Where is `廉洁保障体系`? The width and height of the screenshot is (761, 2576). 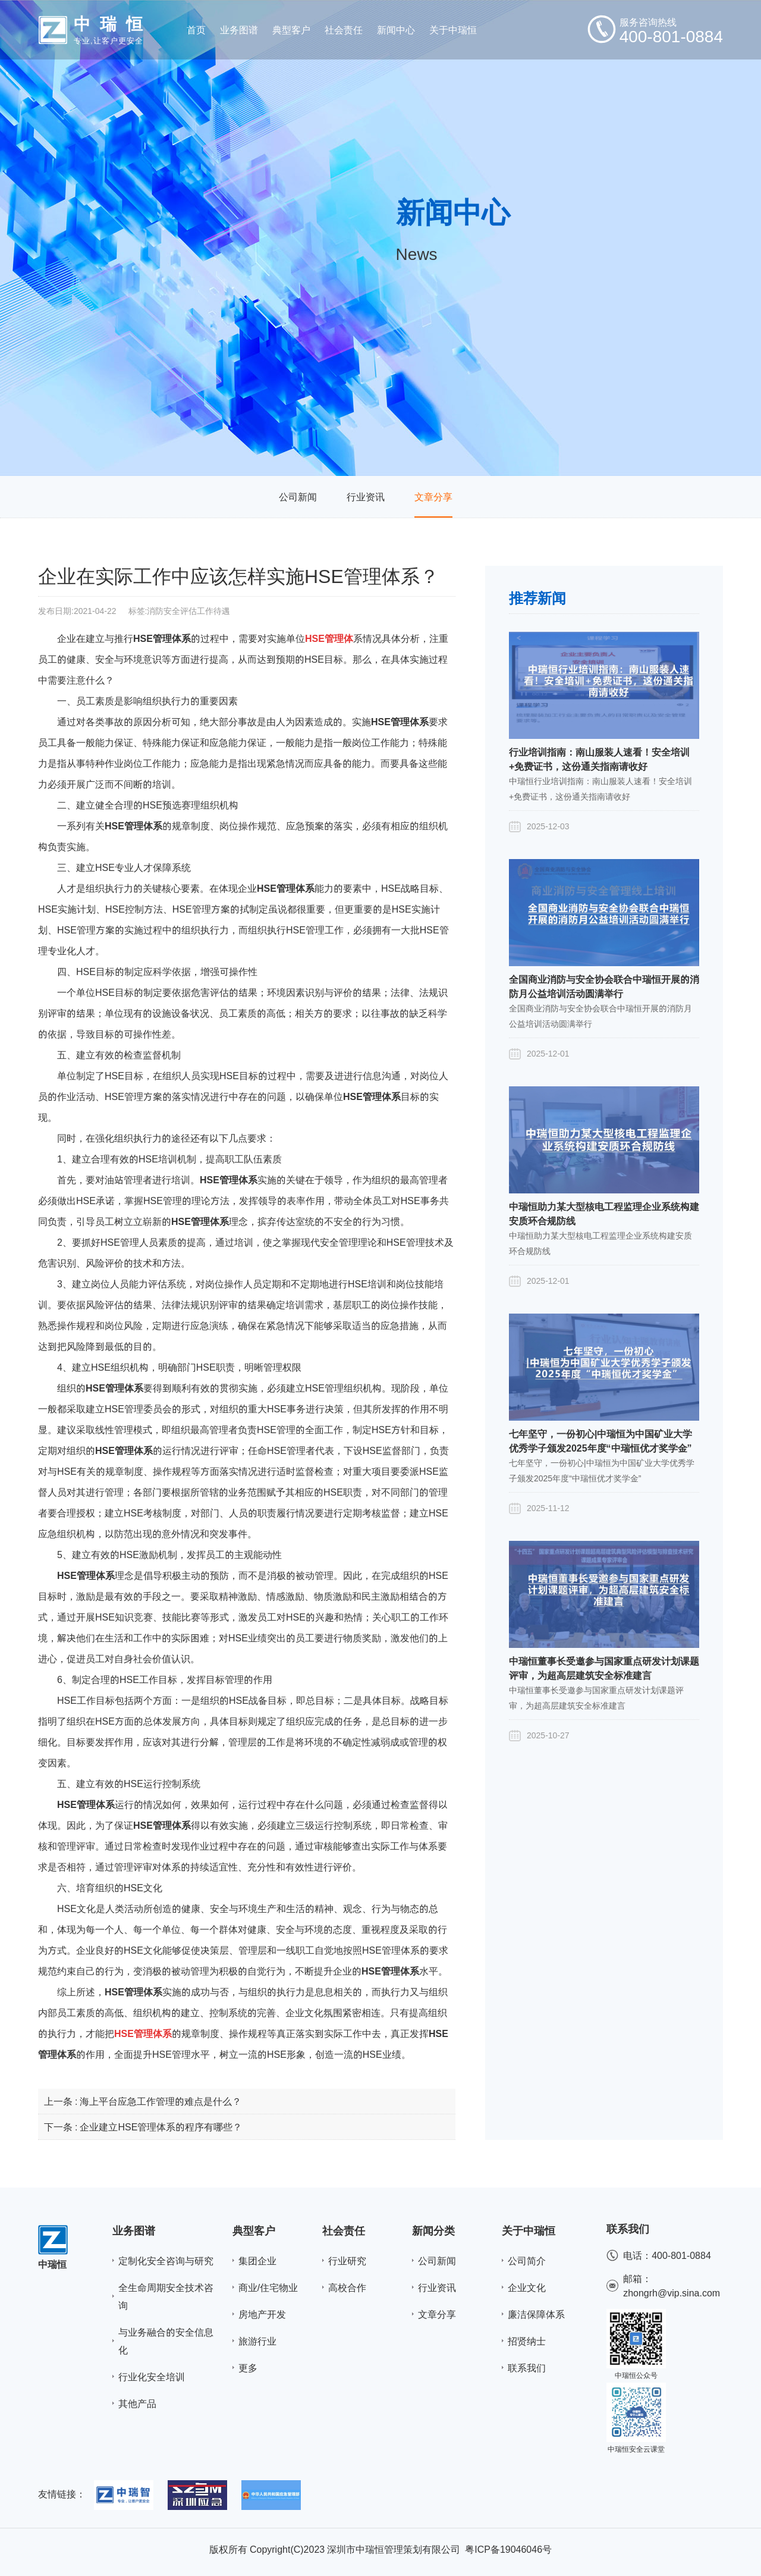
廉洁保障体系 is located at coordinates (536, 2314).